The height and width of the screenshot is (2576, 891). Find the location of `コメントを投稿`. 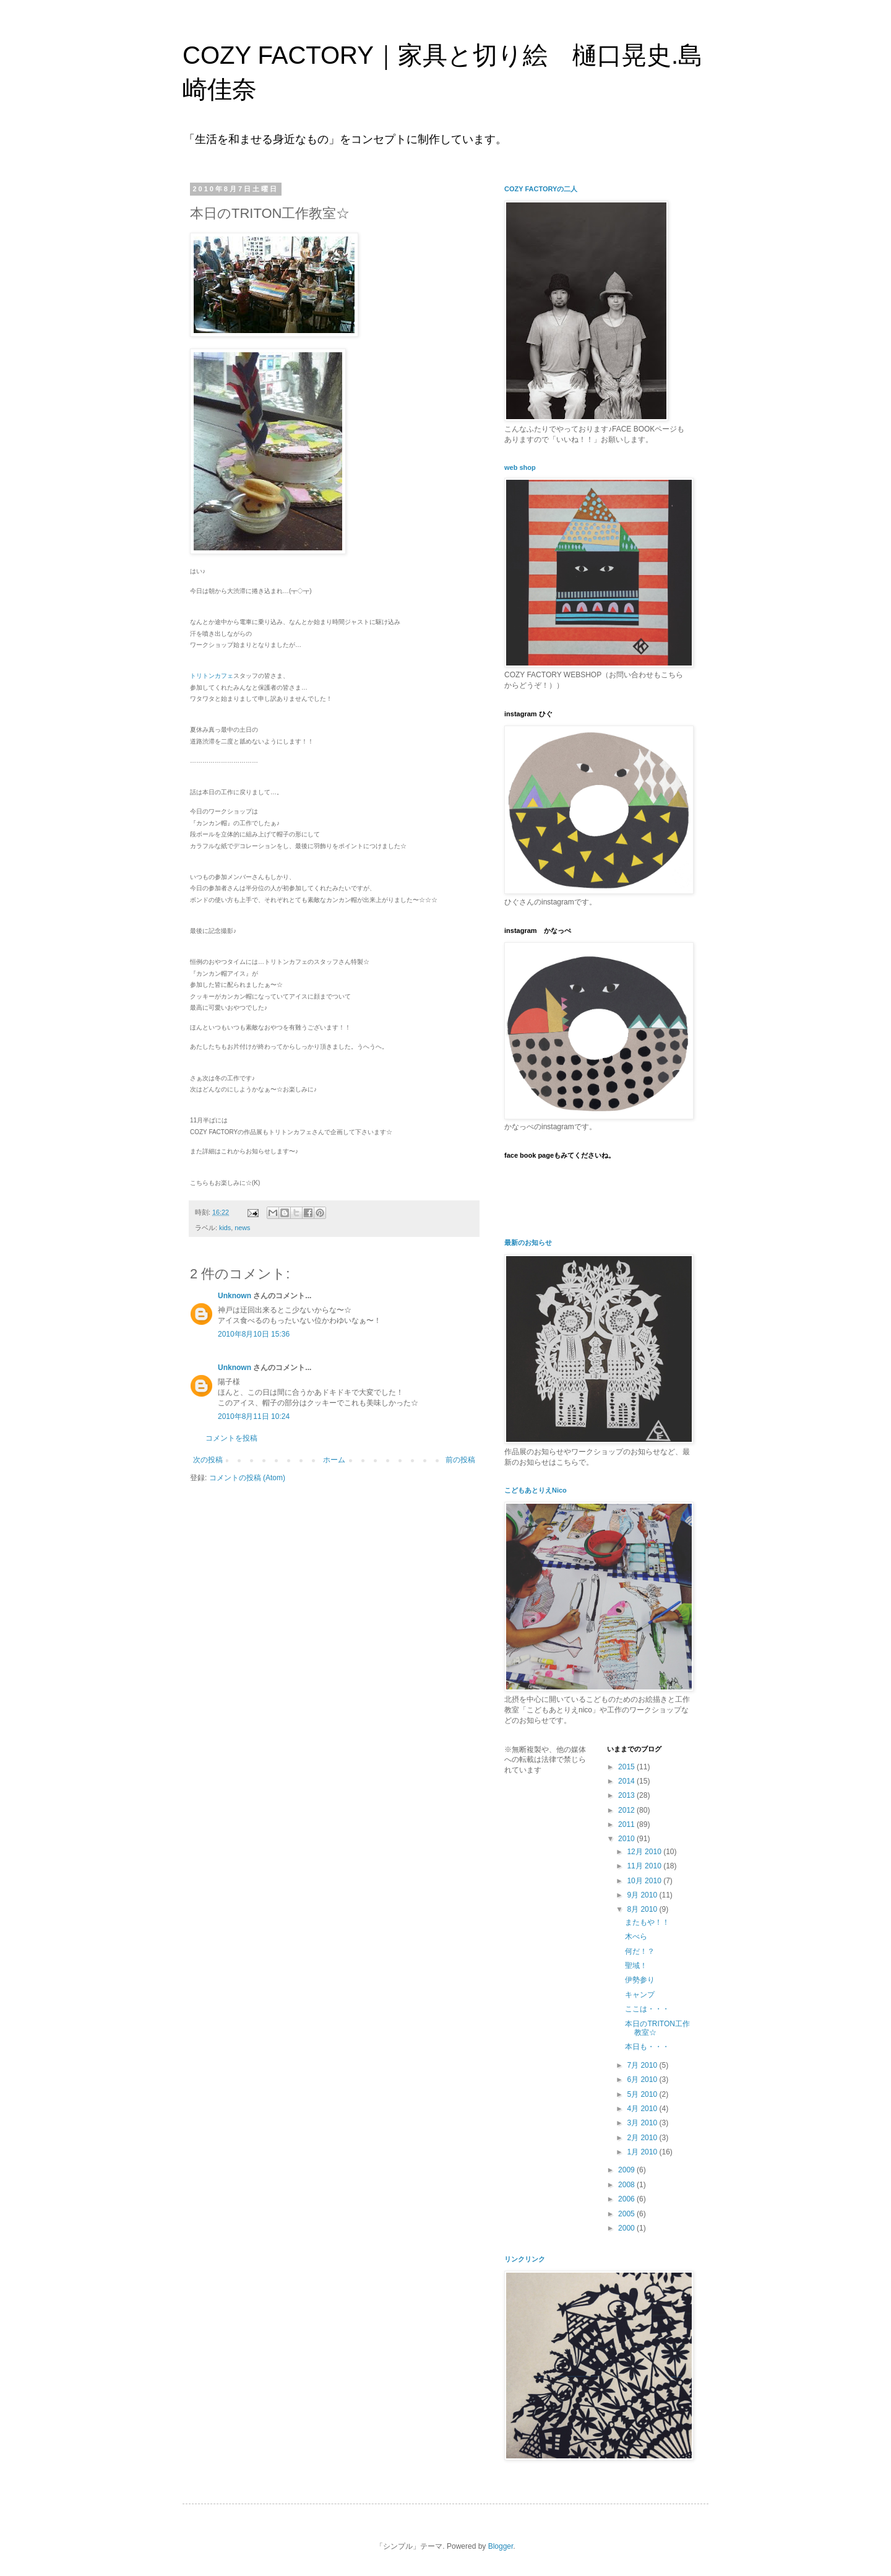

コメントを投稿 is located at coordinates (231, 1438).